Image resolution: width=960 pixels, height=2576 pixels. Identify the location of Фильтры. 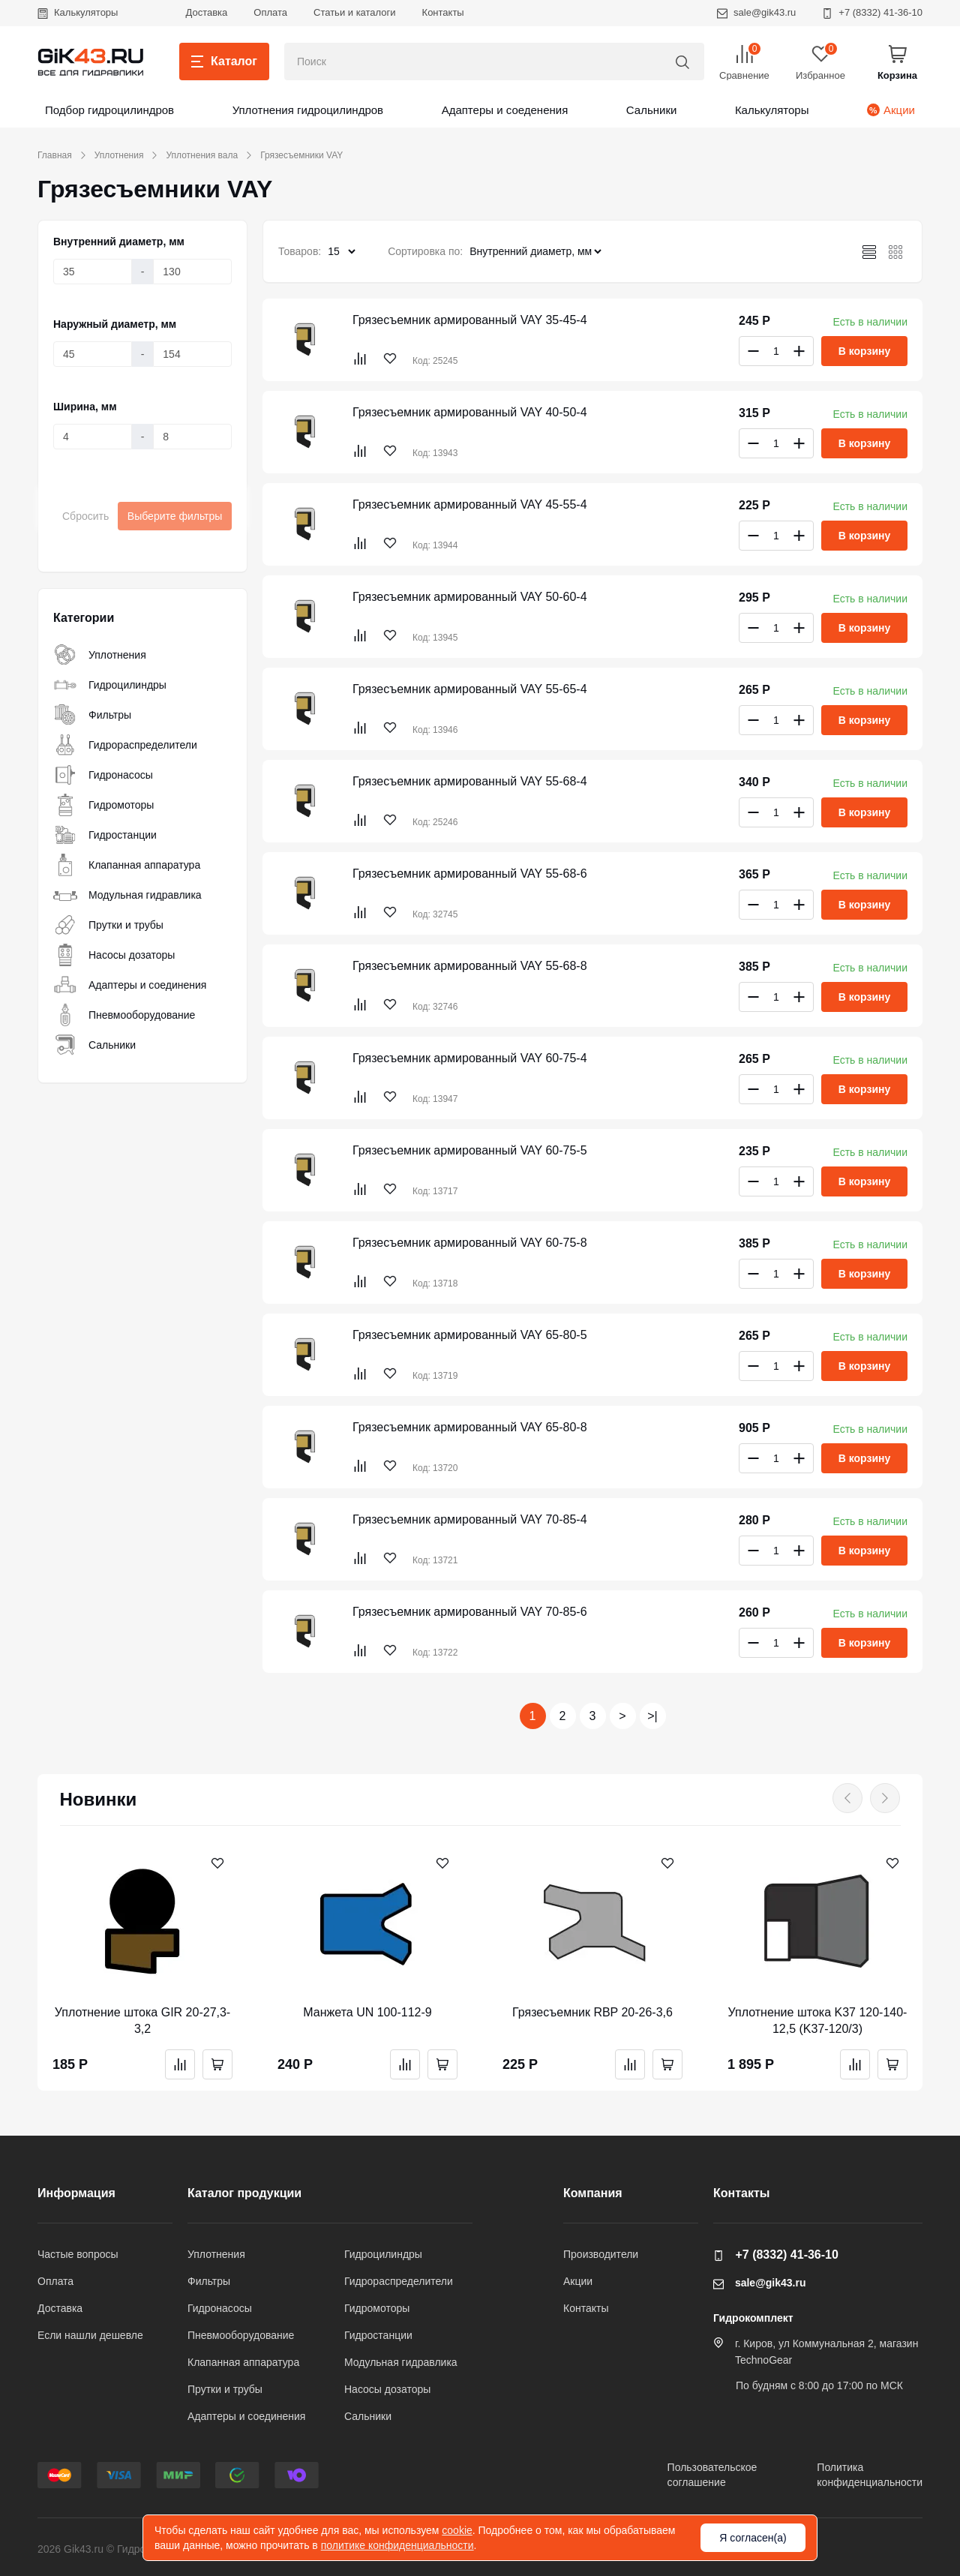
(92, 715).